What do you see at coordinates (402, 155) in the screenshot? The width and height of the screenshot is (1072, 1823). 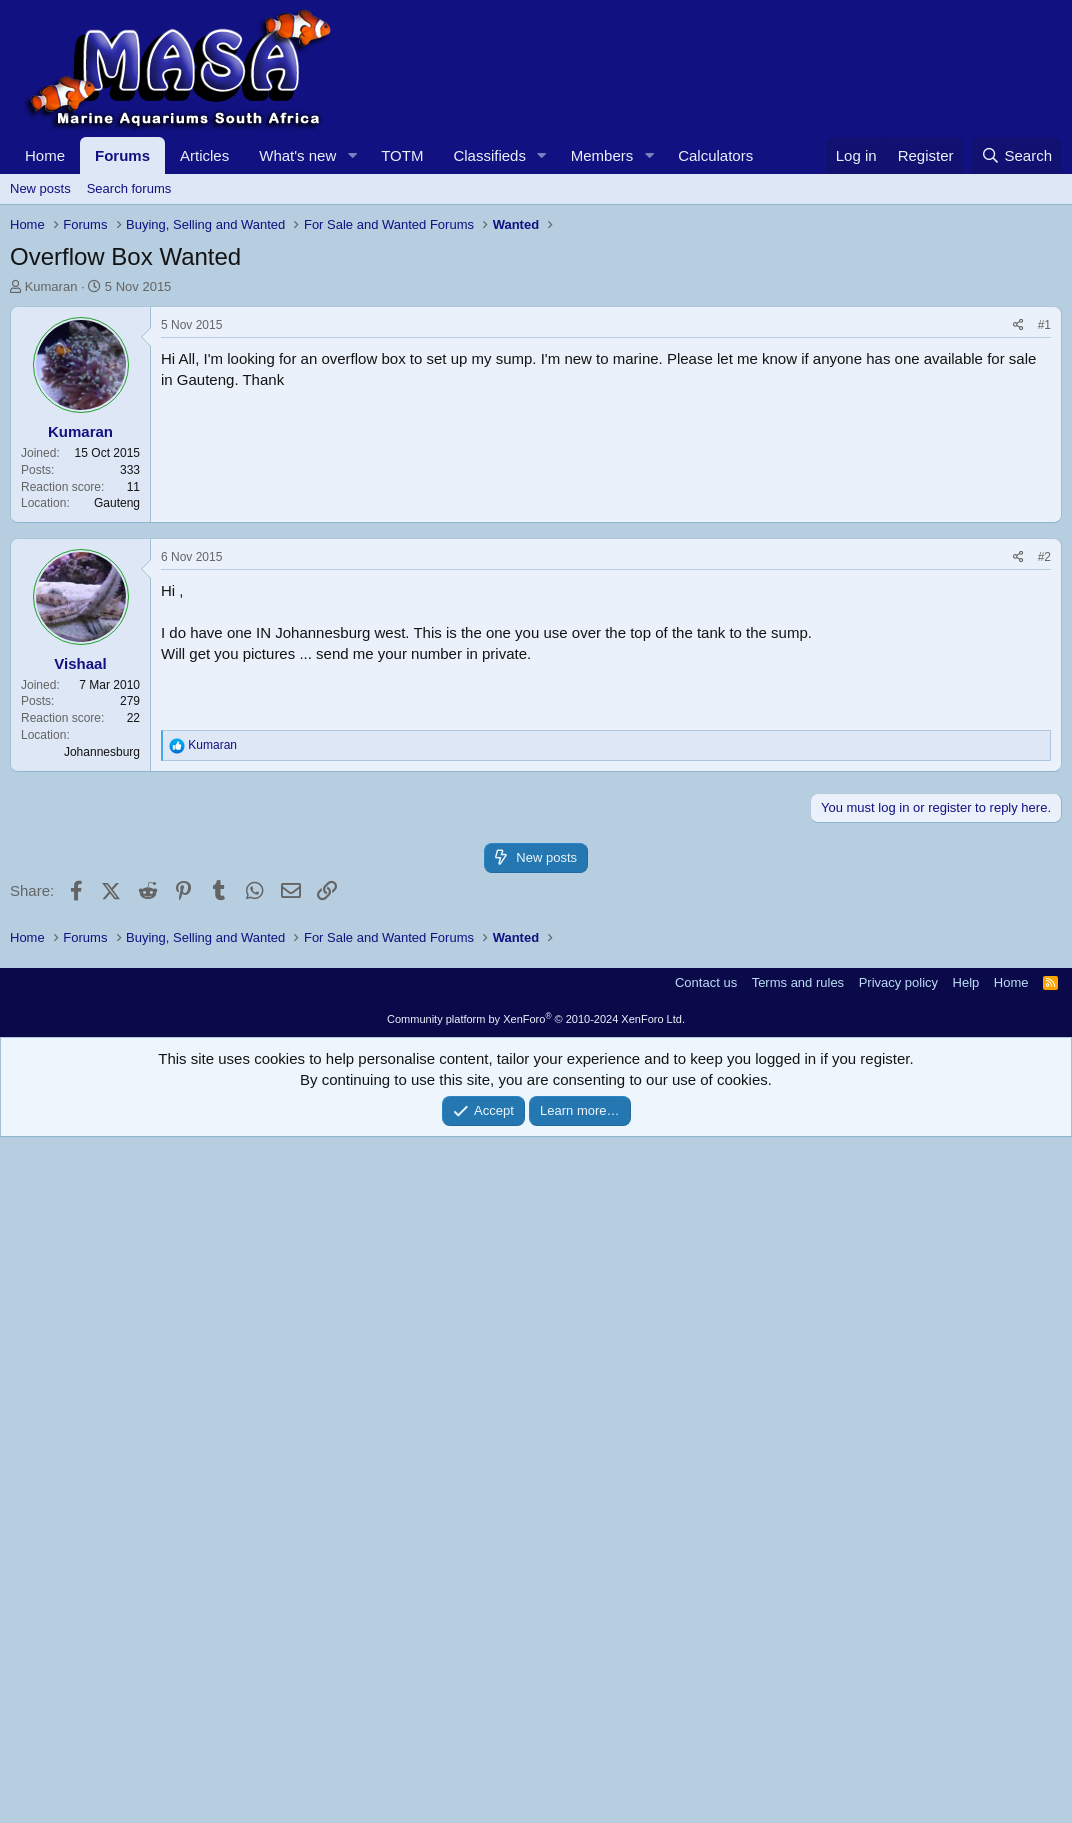 I see `TOTM` at bounding box center [402, 155].